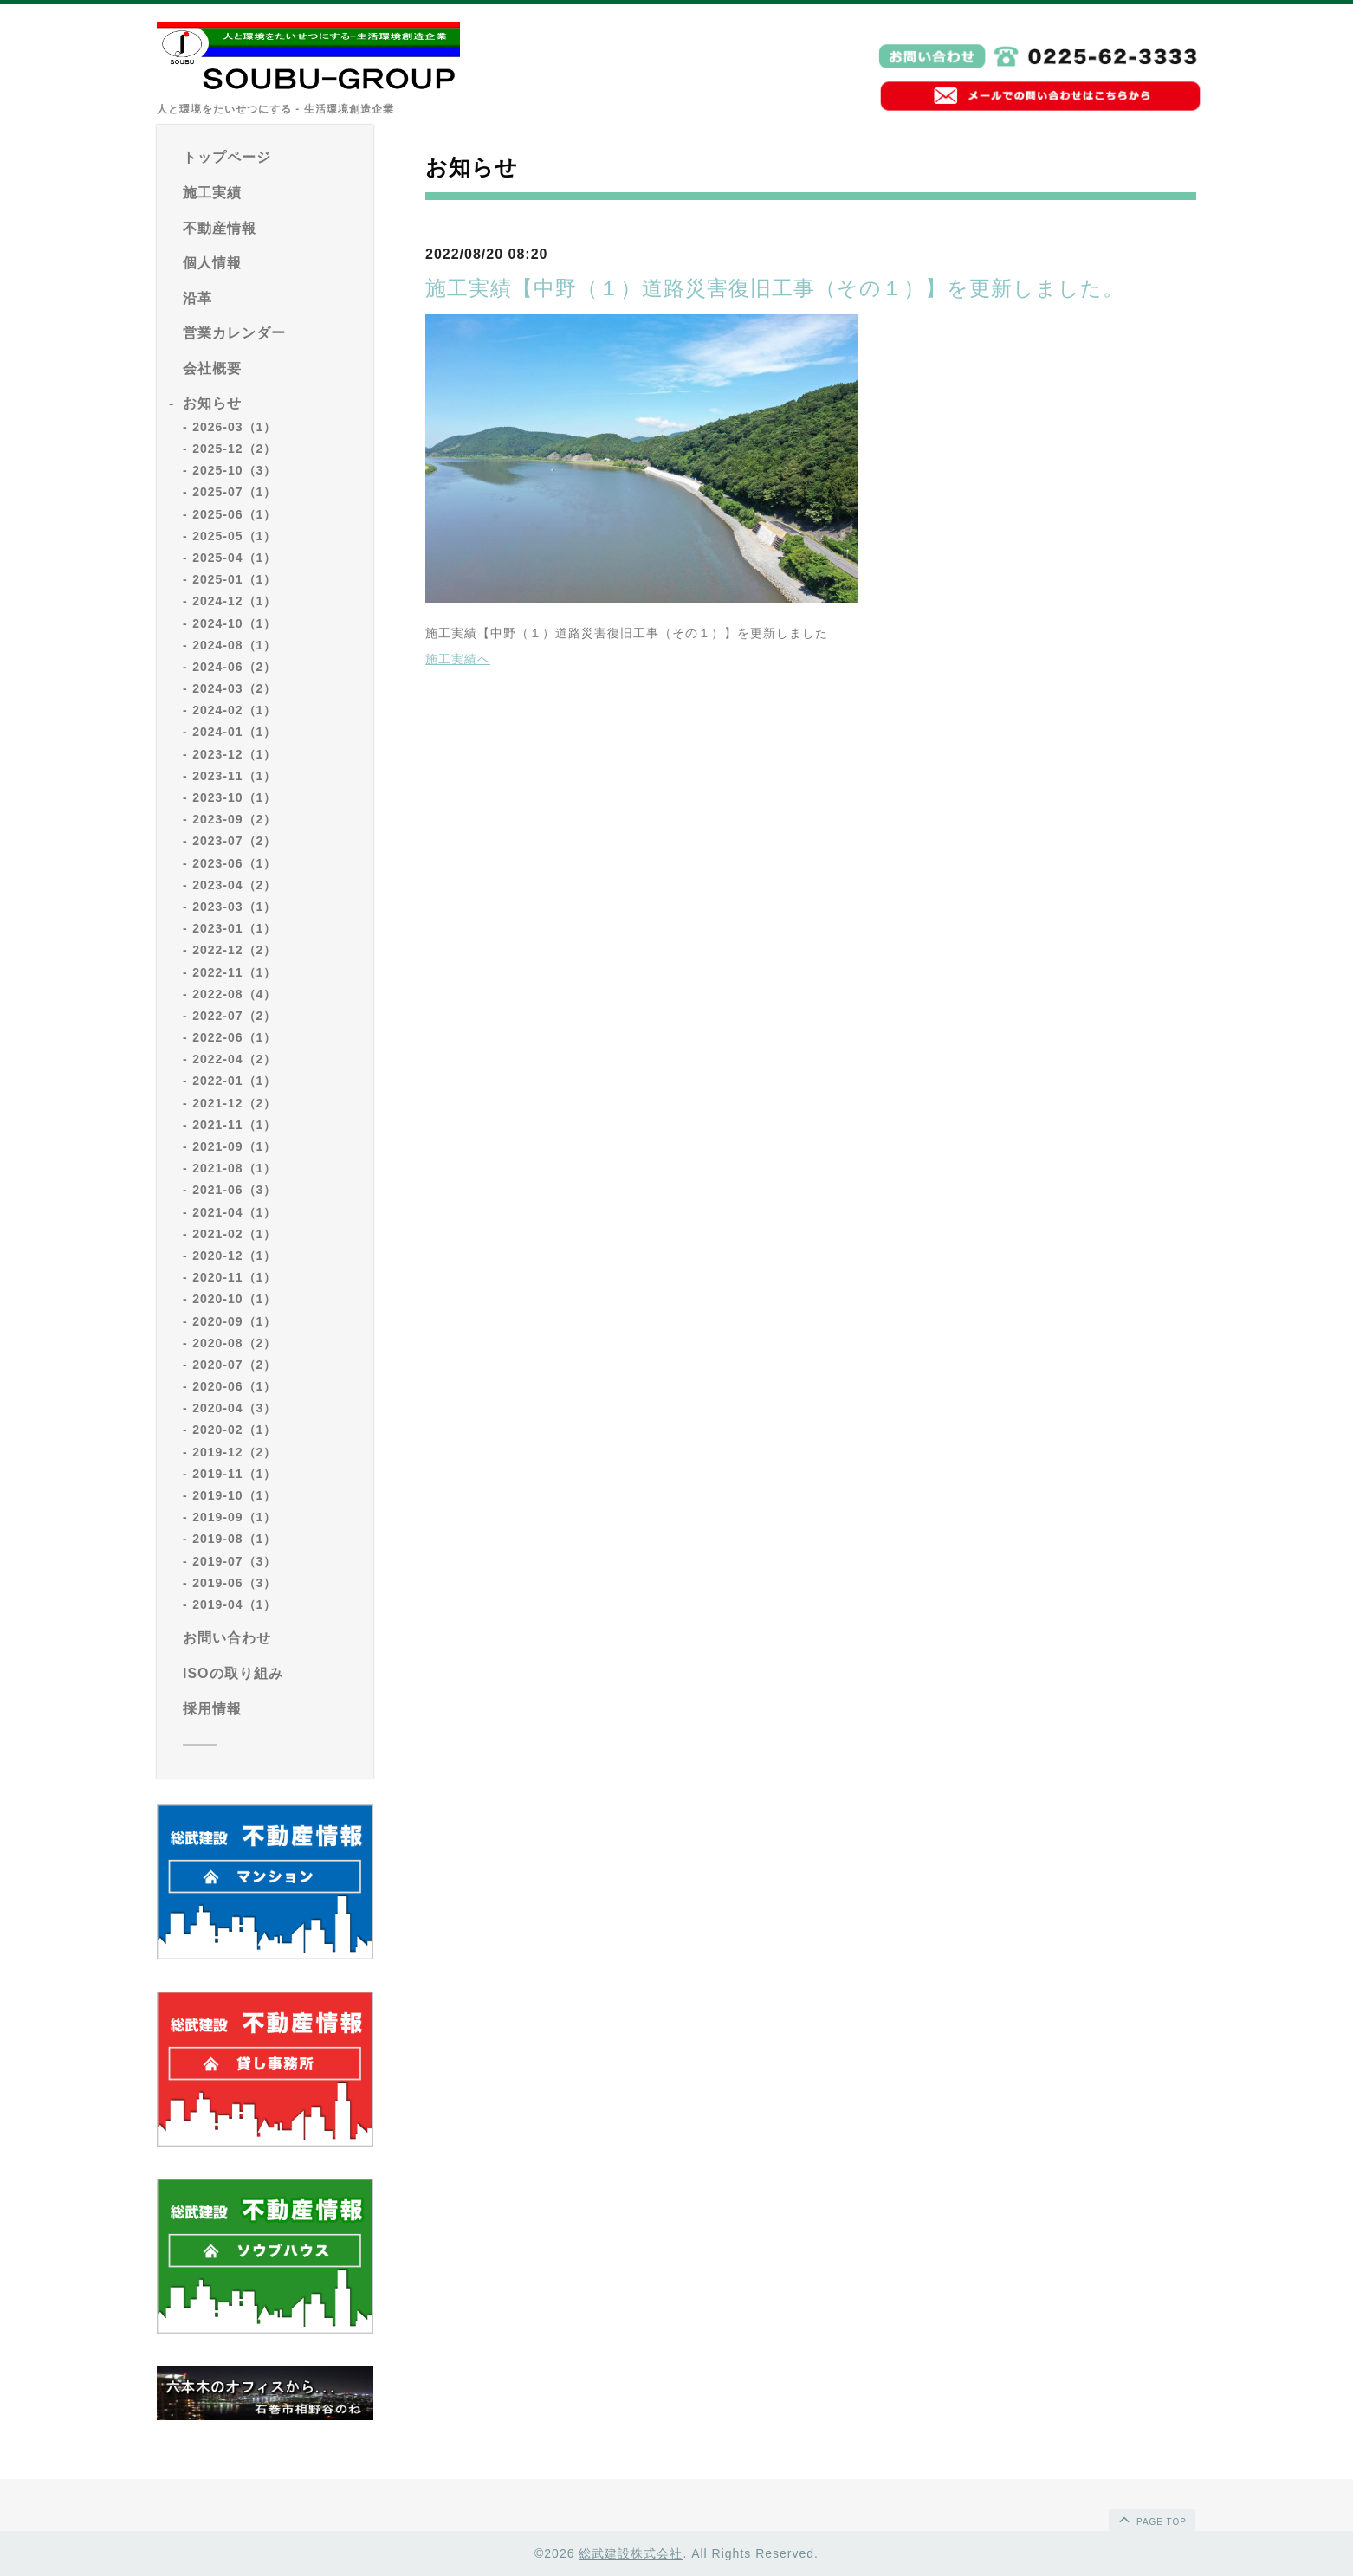 This screenshot has height=2576, width=1353. I want to click on 2026-03（1）, so click(234, 427).